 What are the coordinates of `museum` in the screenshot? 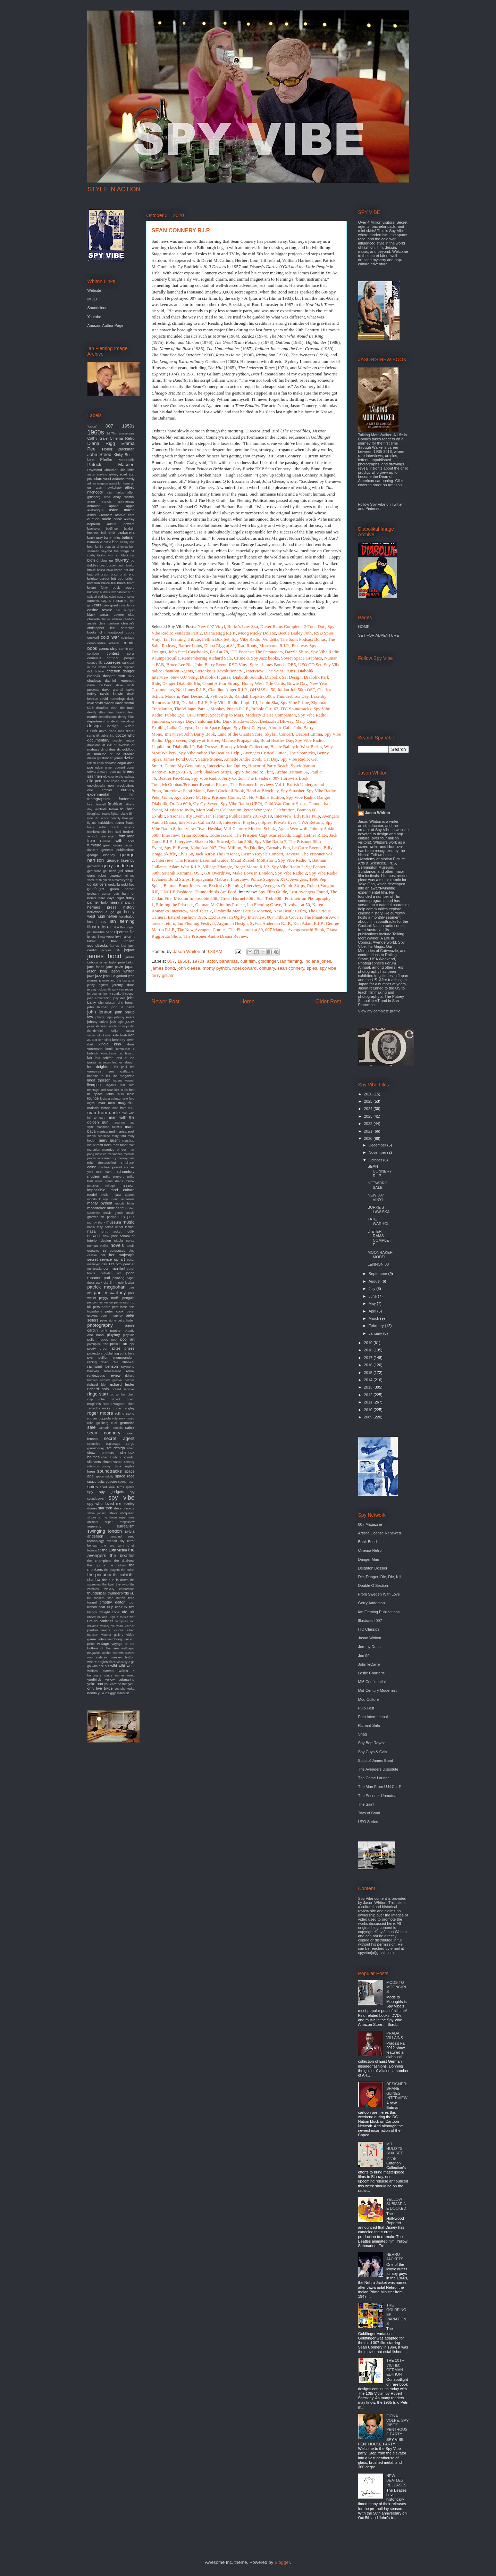 It's located at (114, 1222).